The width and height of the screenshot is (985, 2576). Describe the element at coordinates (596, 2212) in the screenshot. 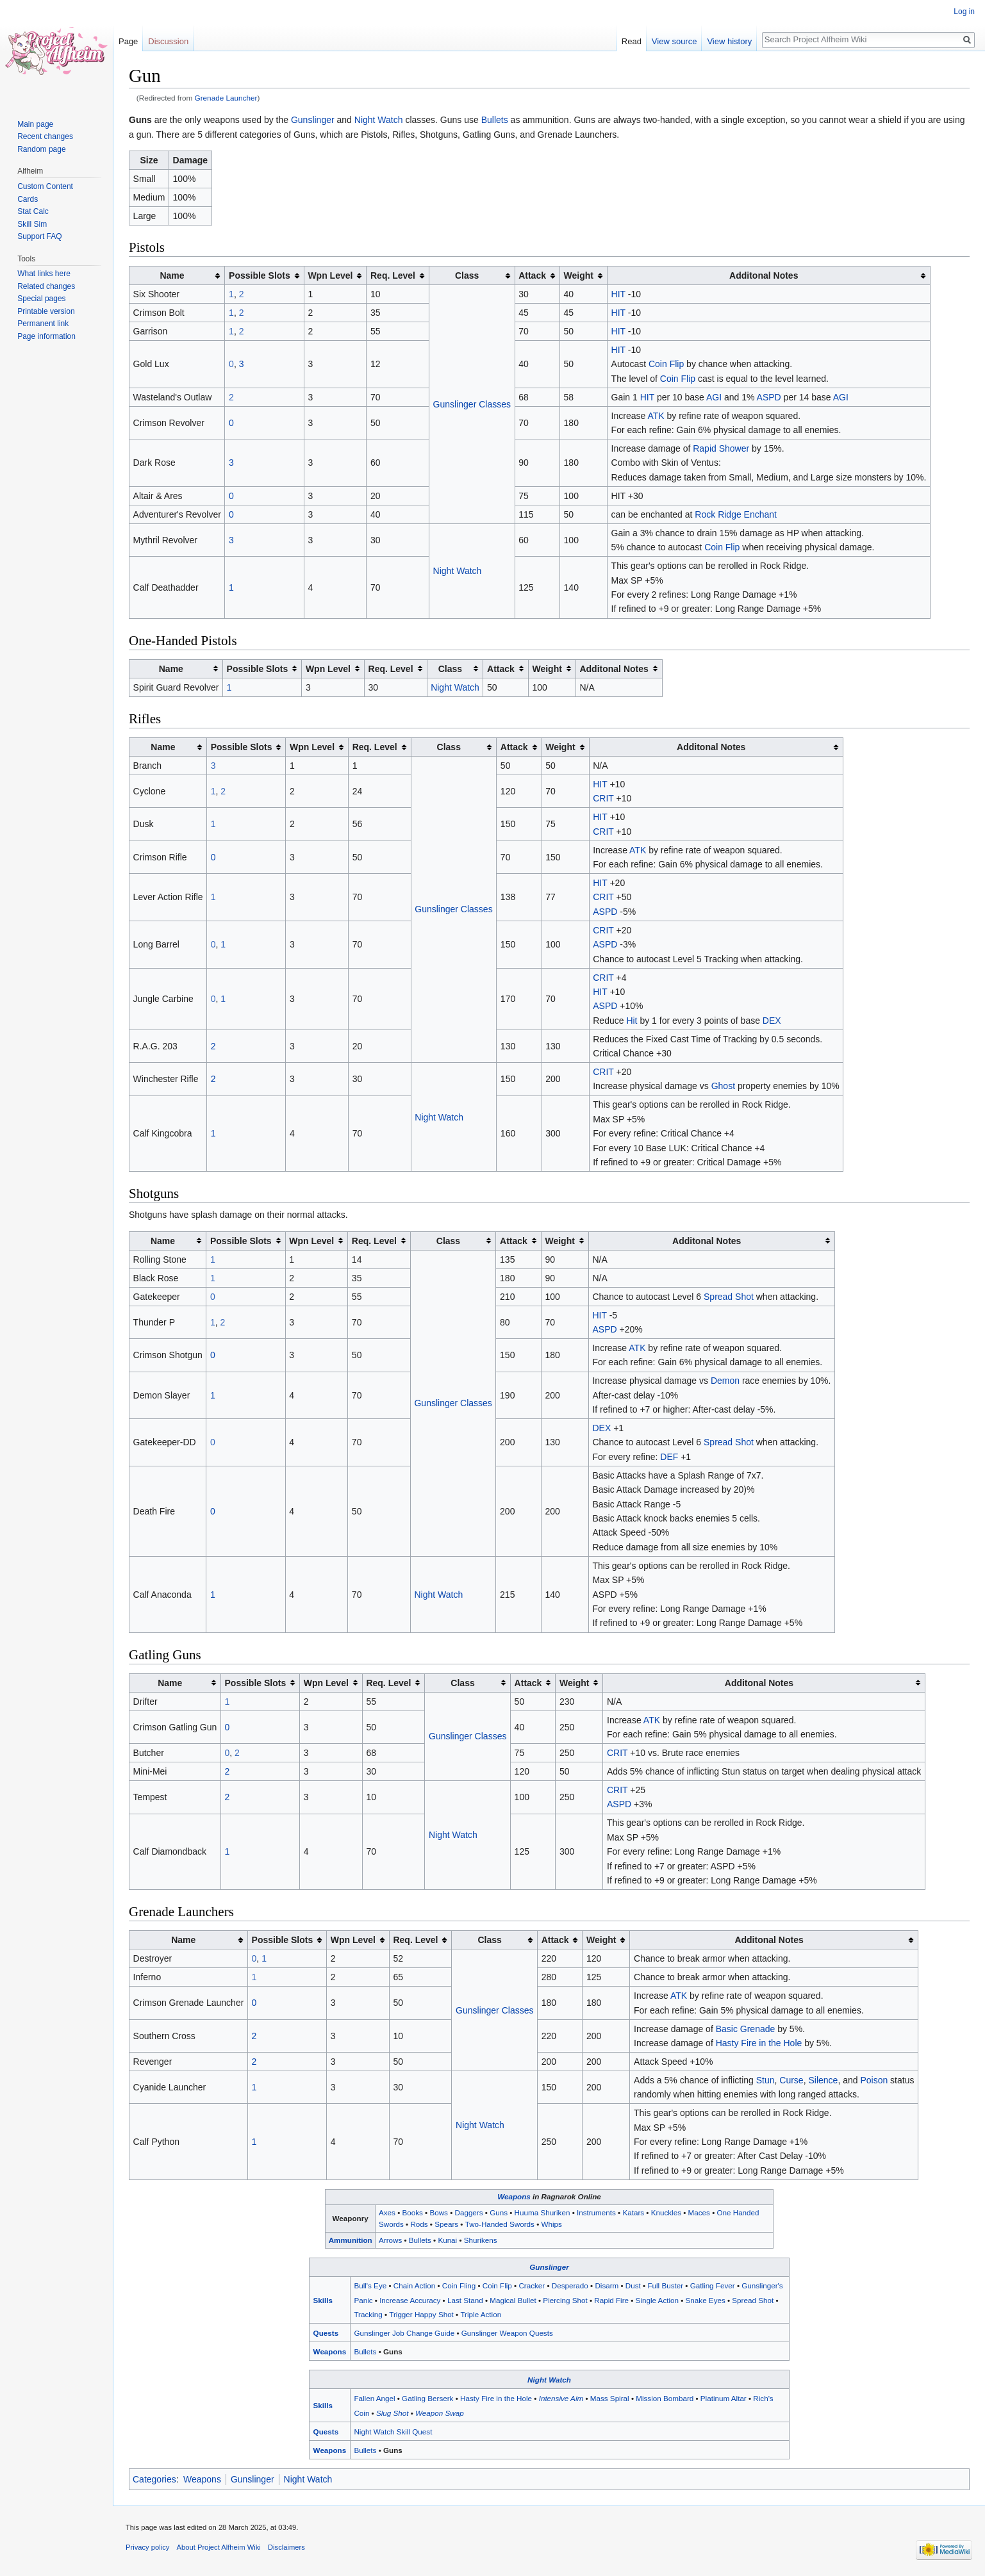

I see `Instruments` at that location.